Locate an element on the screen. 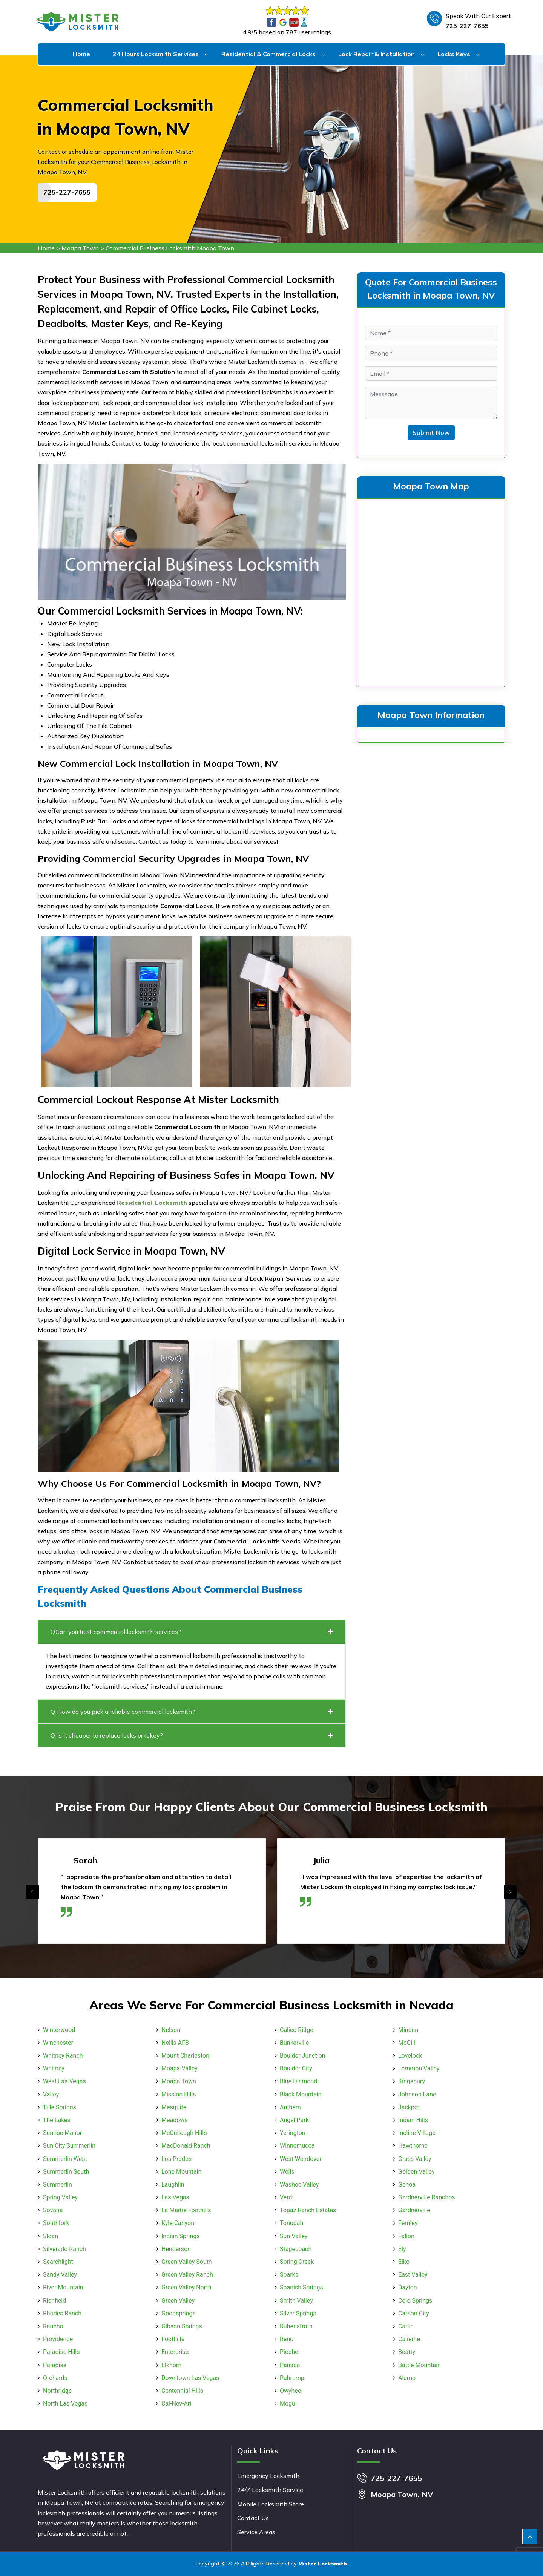 The height and width of the screenshot is (2576, 543). Sparks is located at coordinates (289, 2274).